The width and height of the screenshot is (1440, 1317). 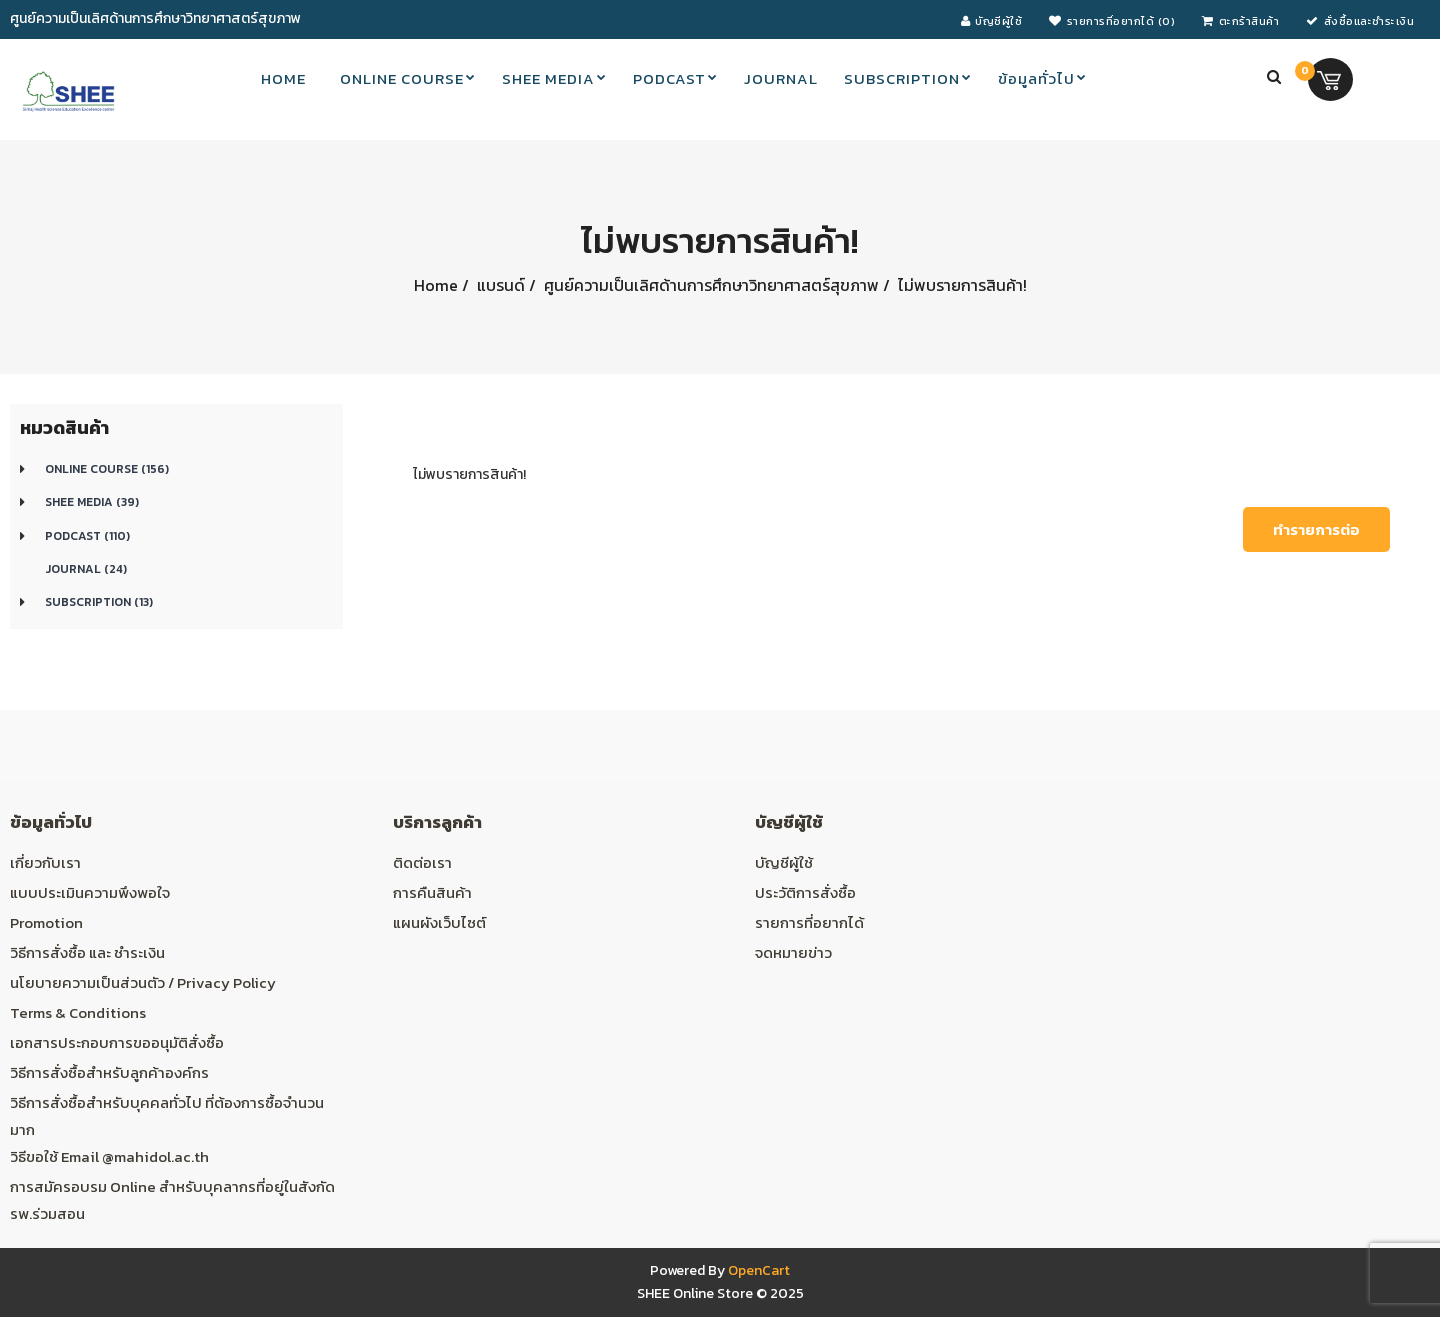 What do you see at coordinates (87, 536) in the screenshot?
I see `Podcast (110)` at bounding box center [87, 536].